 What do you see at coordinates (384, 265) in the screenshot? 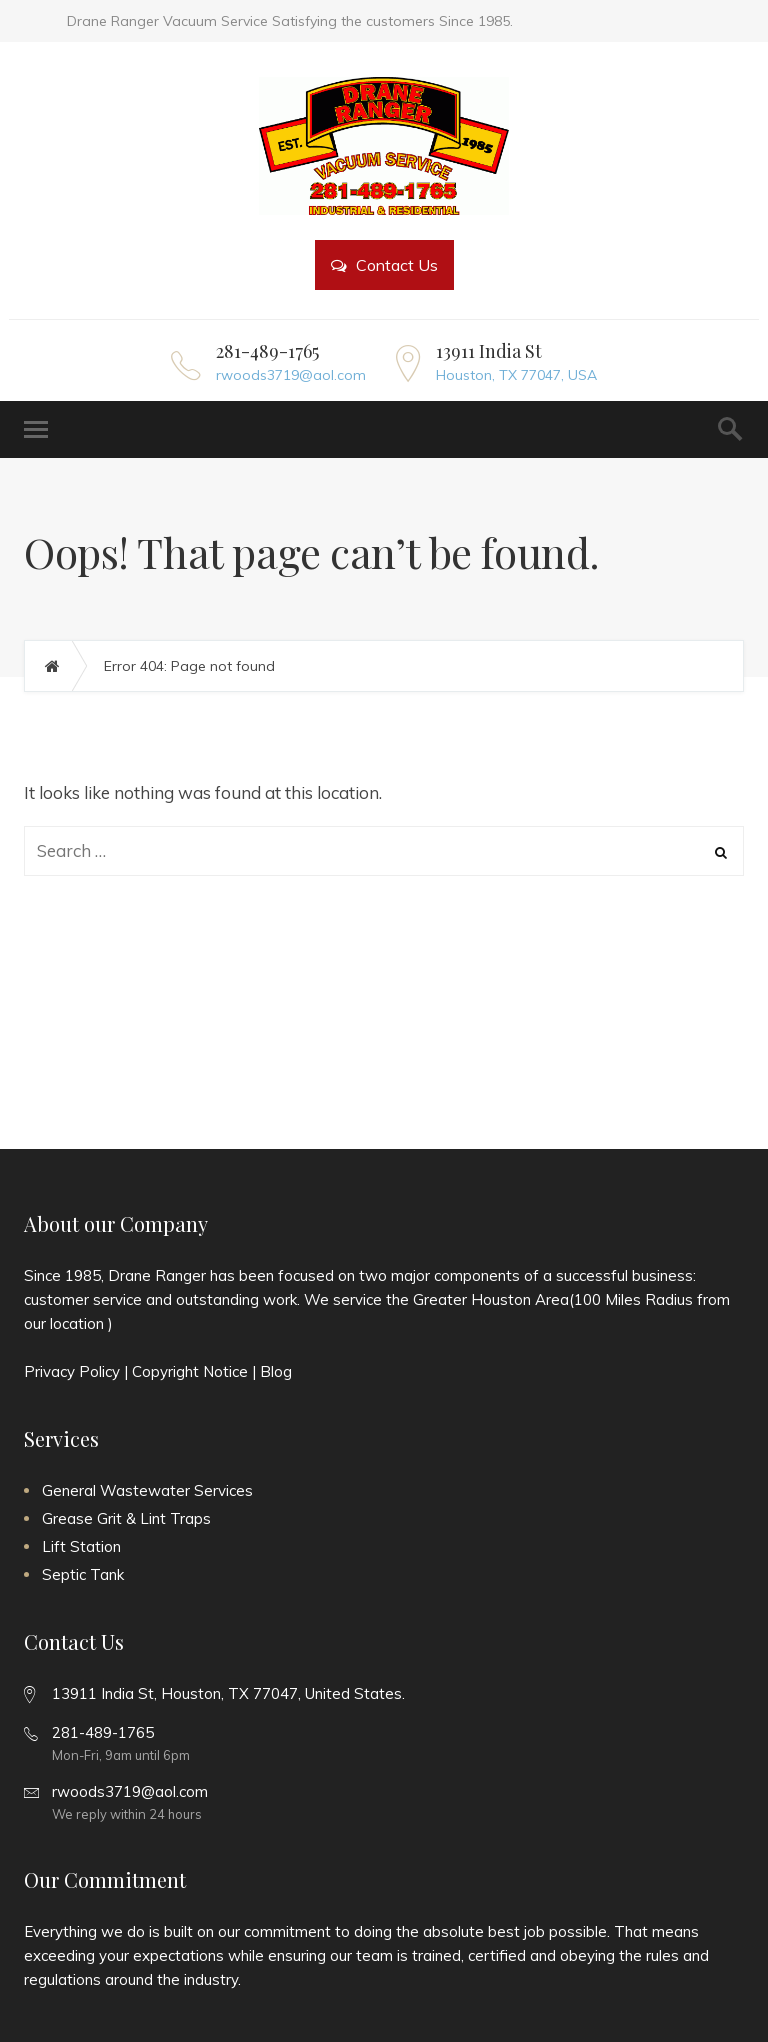
I see `Contact Us` at bounding box center [384, 265].